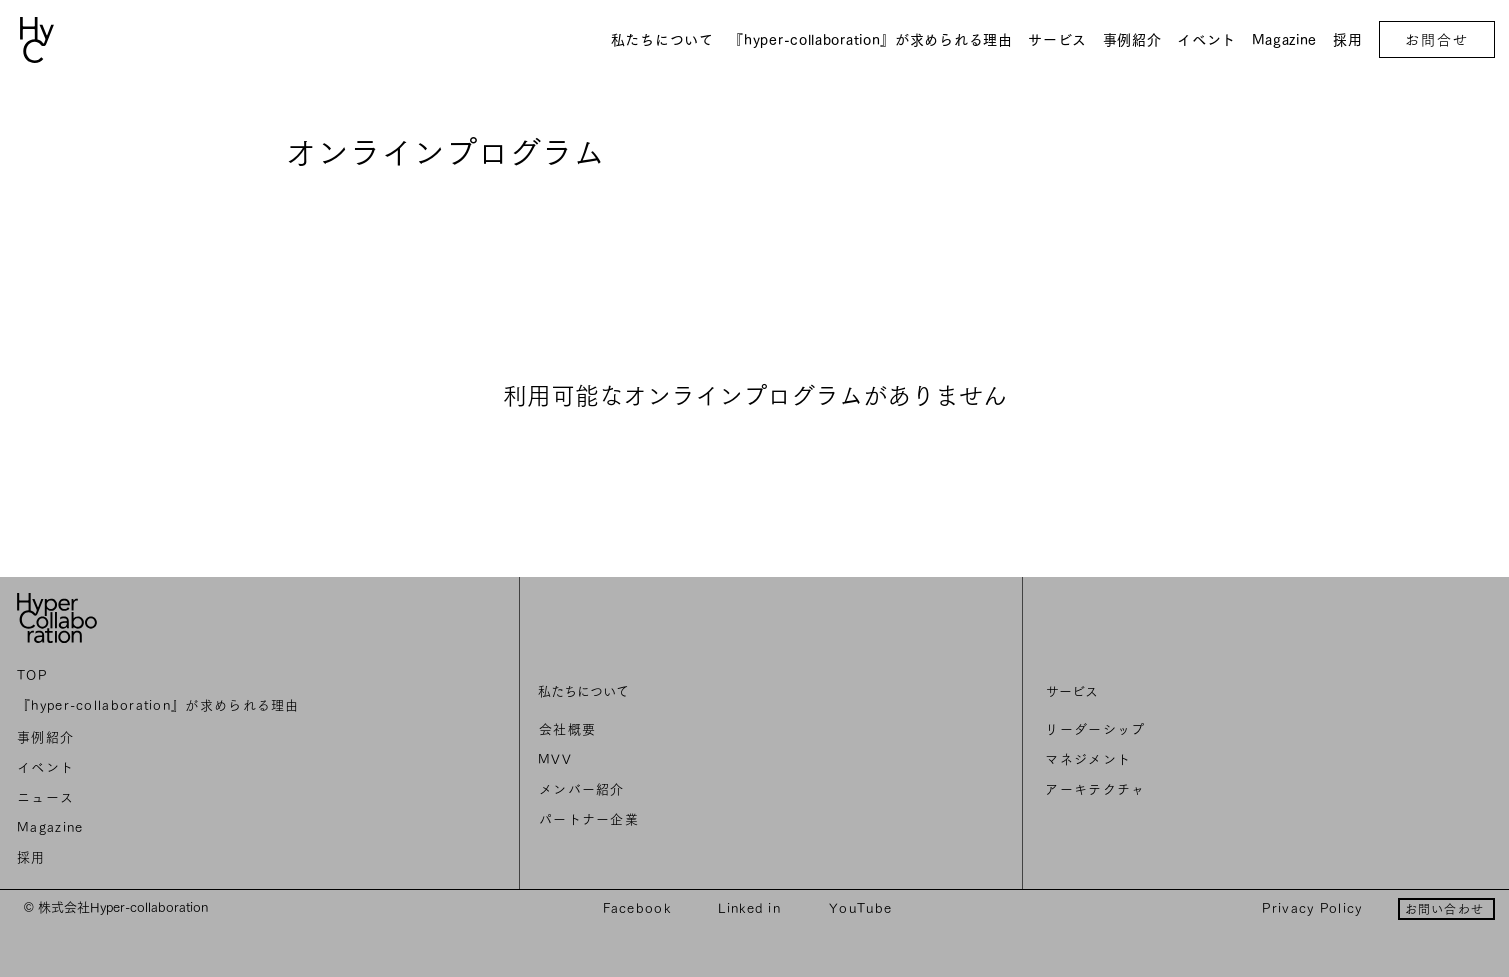  Describe the element at coordinates (862, 908) in the screenshot. I see `[YouTube]` at that location.